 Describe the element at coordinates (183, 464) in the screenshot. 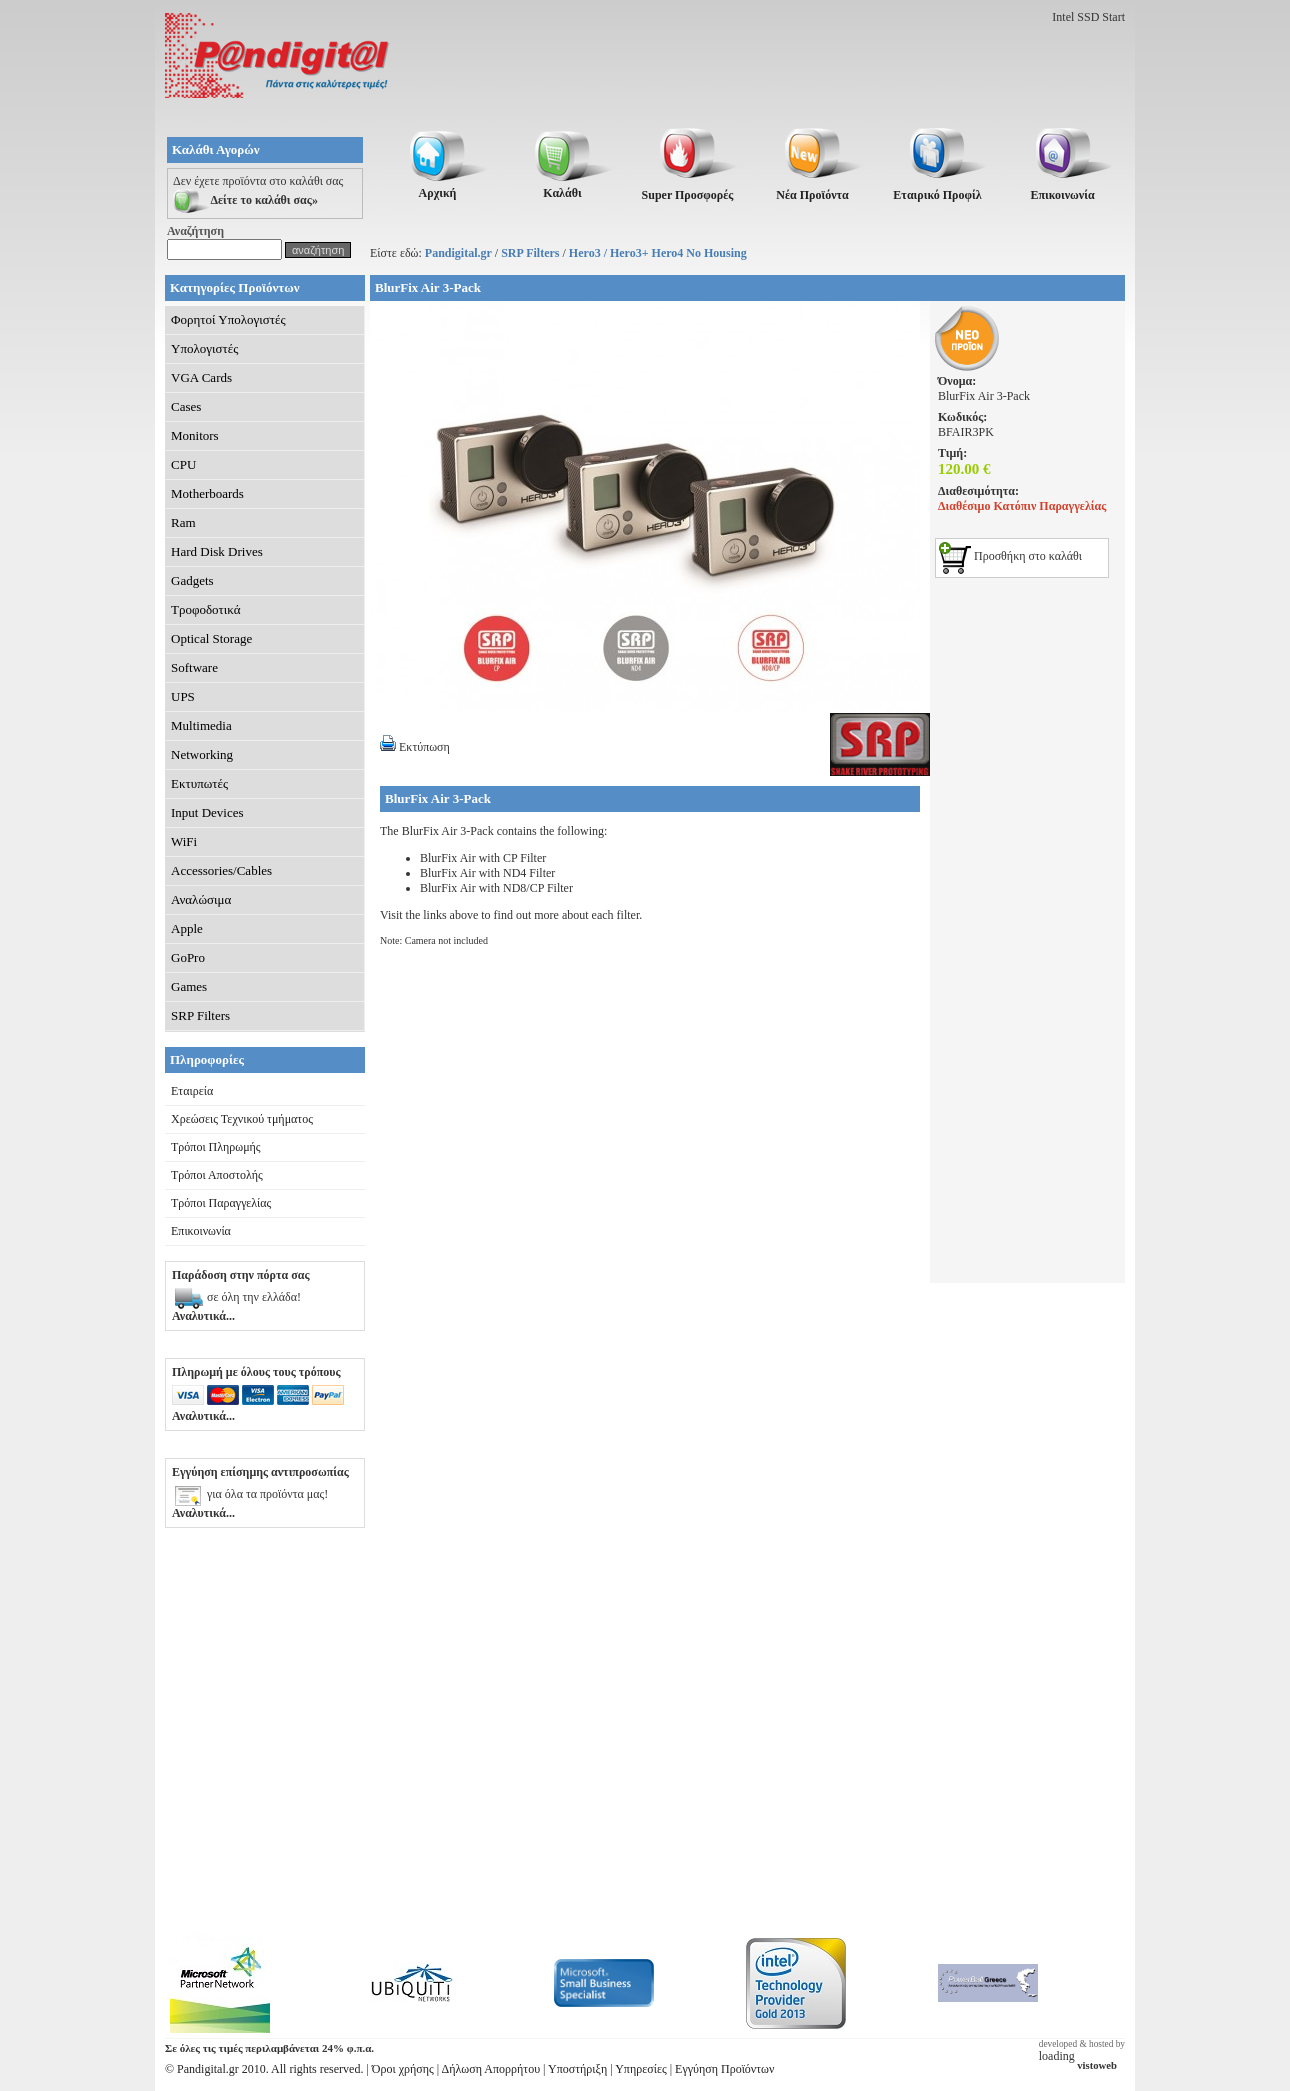

I see `CPU` at that location.